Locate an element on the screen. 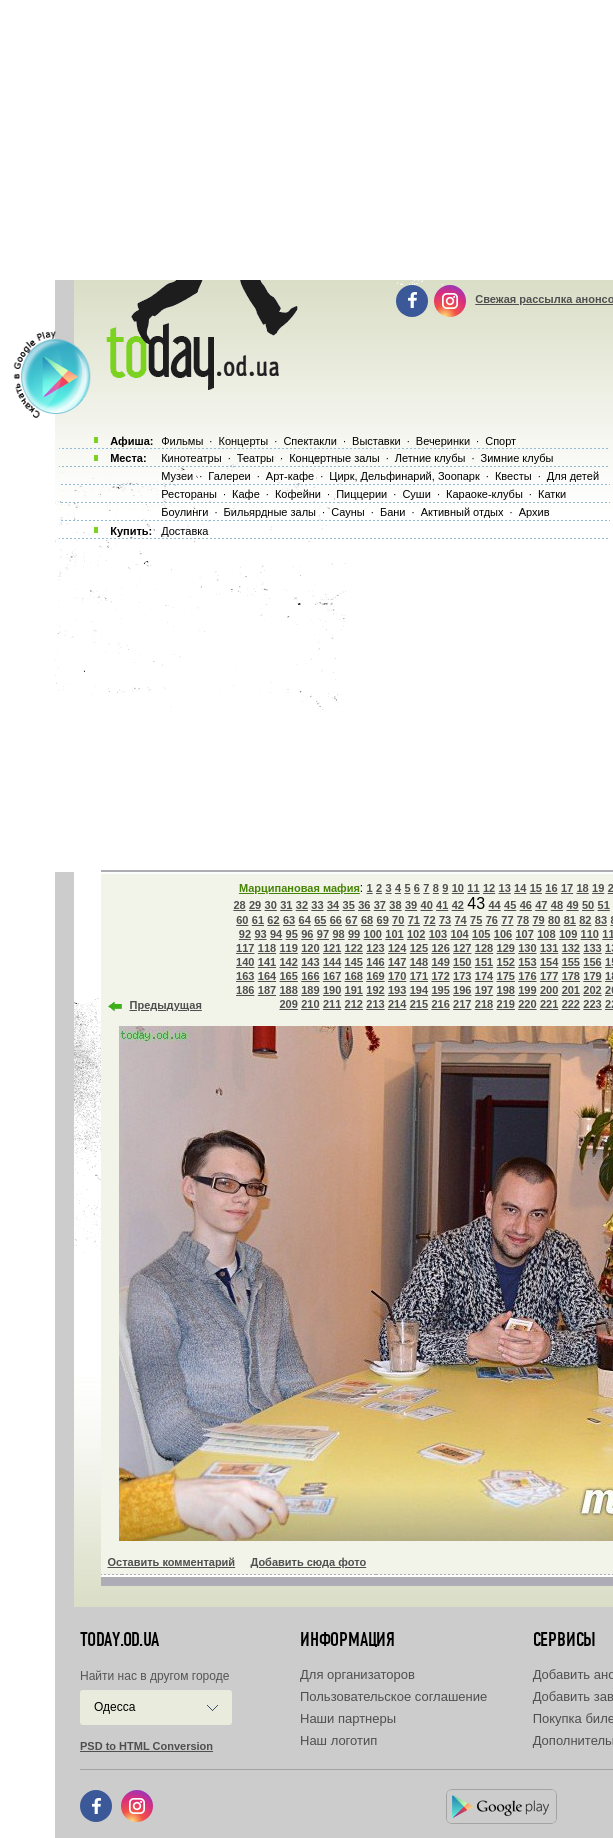  107 is located at coordinates (524, 934).